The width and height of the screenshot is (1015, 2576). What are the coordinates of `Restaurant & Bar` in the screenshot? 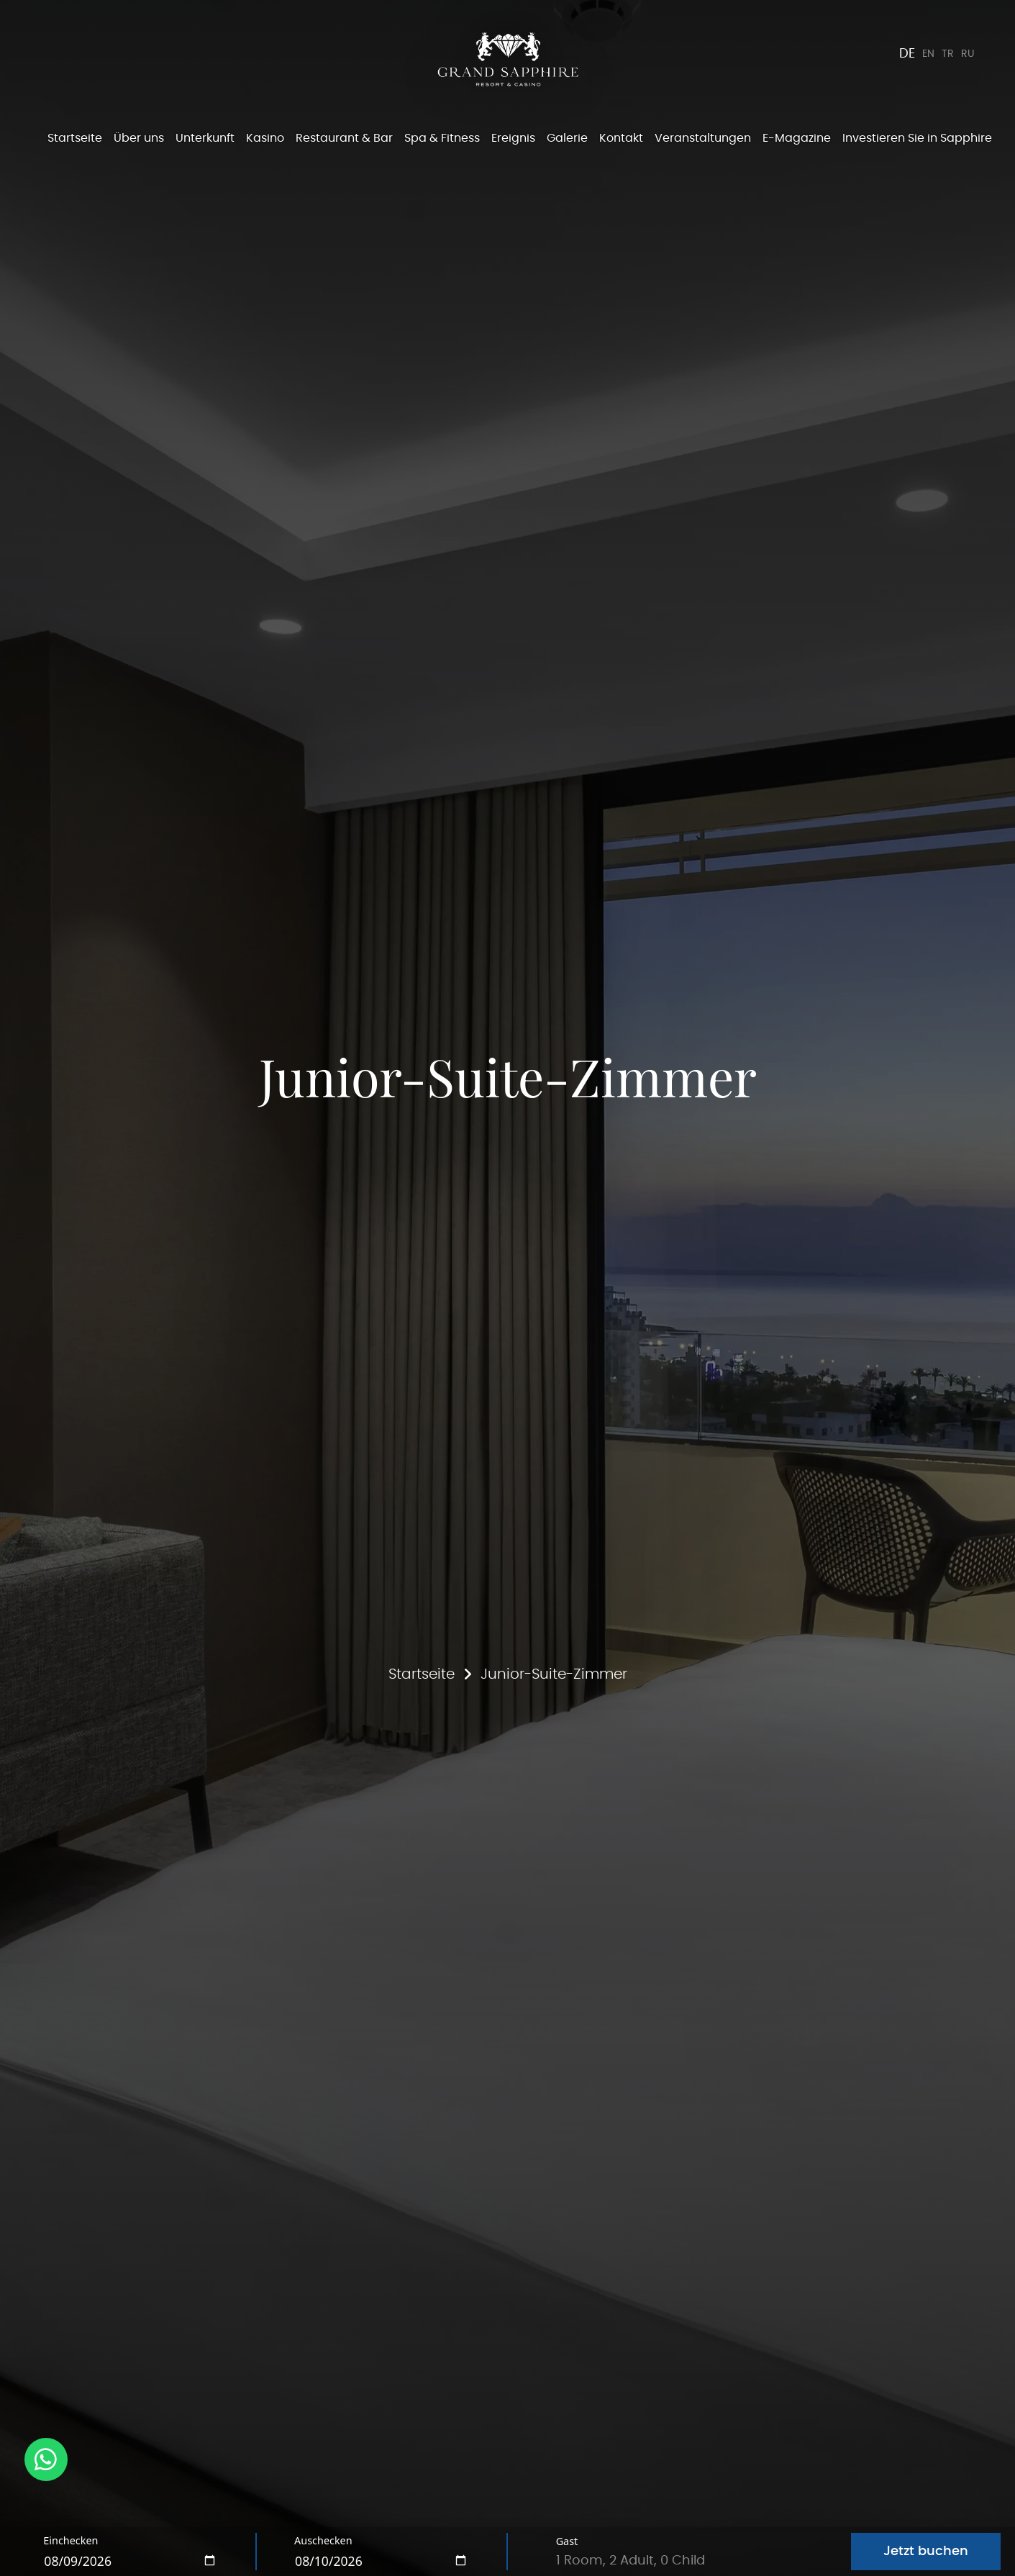 It's located at (344, 138).